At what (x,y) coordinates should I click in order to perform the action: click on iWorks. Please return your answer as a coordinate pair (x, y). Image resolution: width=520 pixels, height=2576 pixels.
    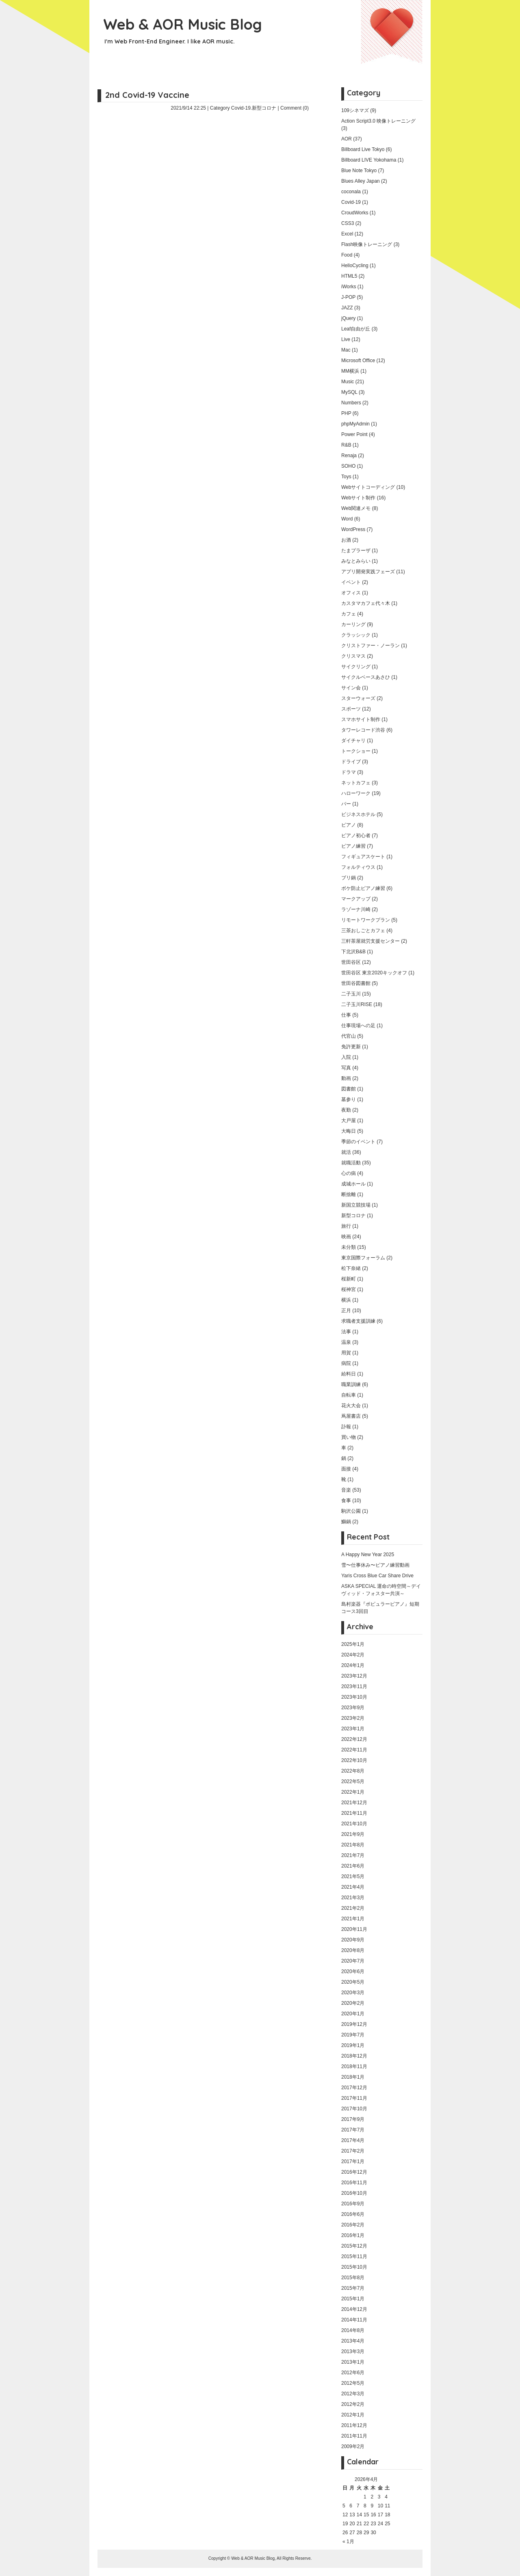
    Looking at the image, I should click on (348, 286).